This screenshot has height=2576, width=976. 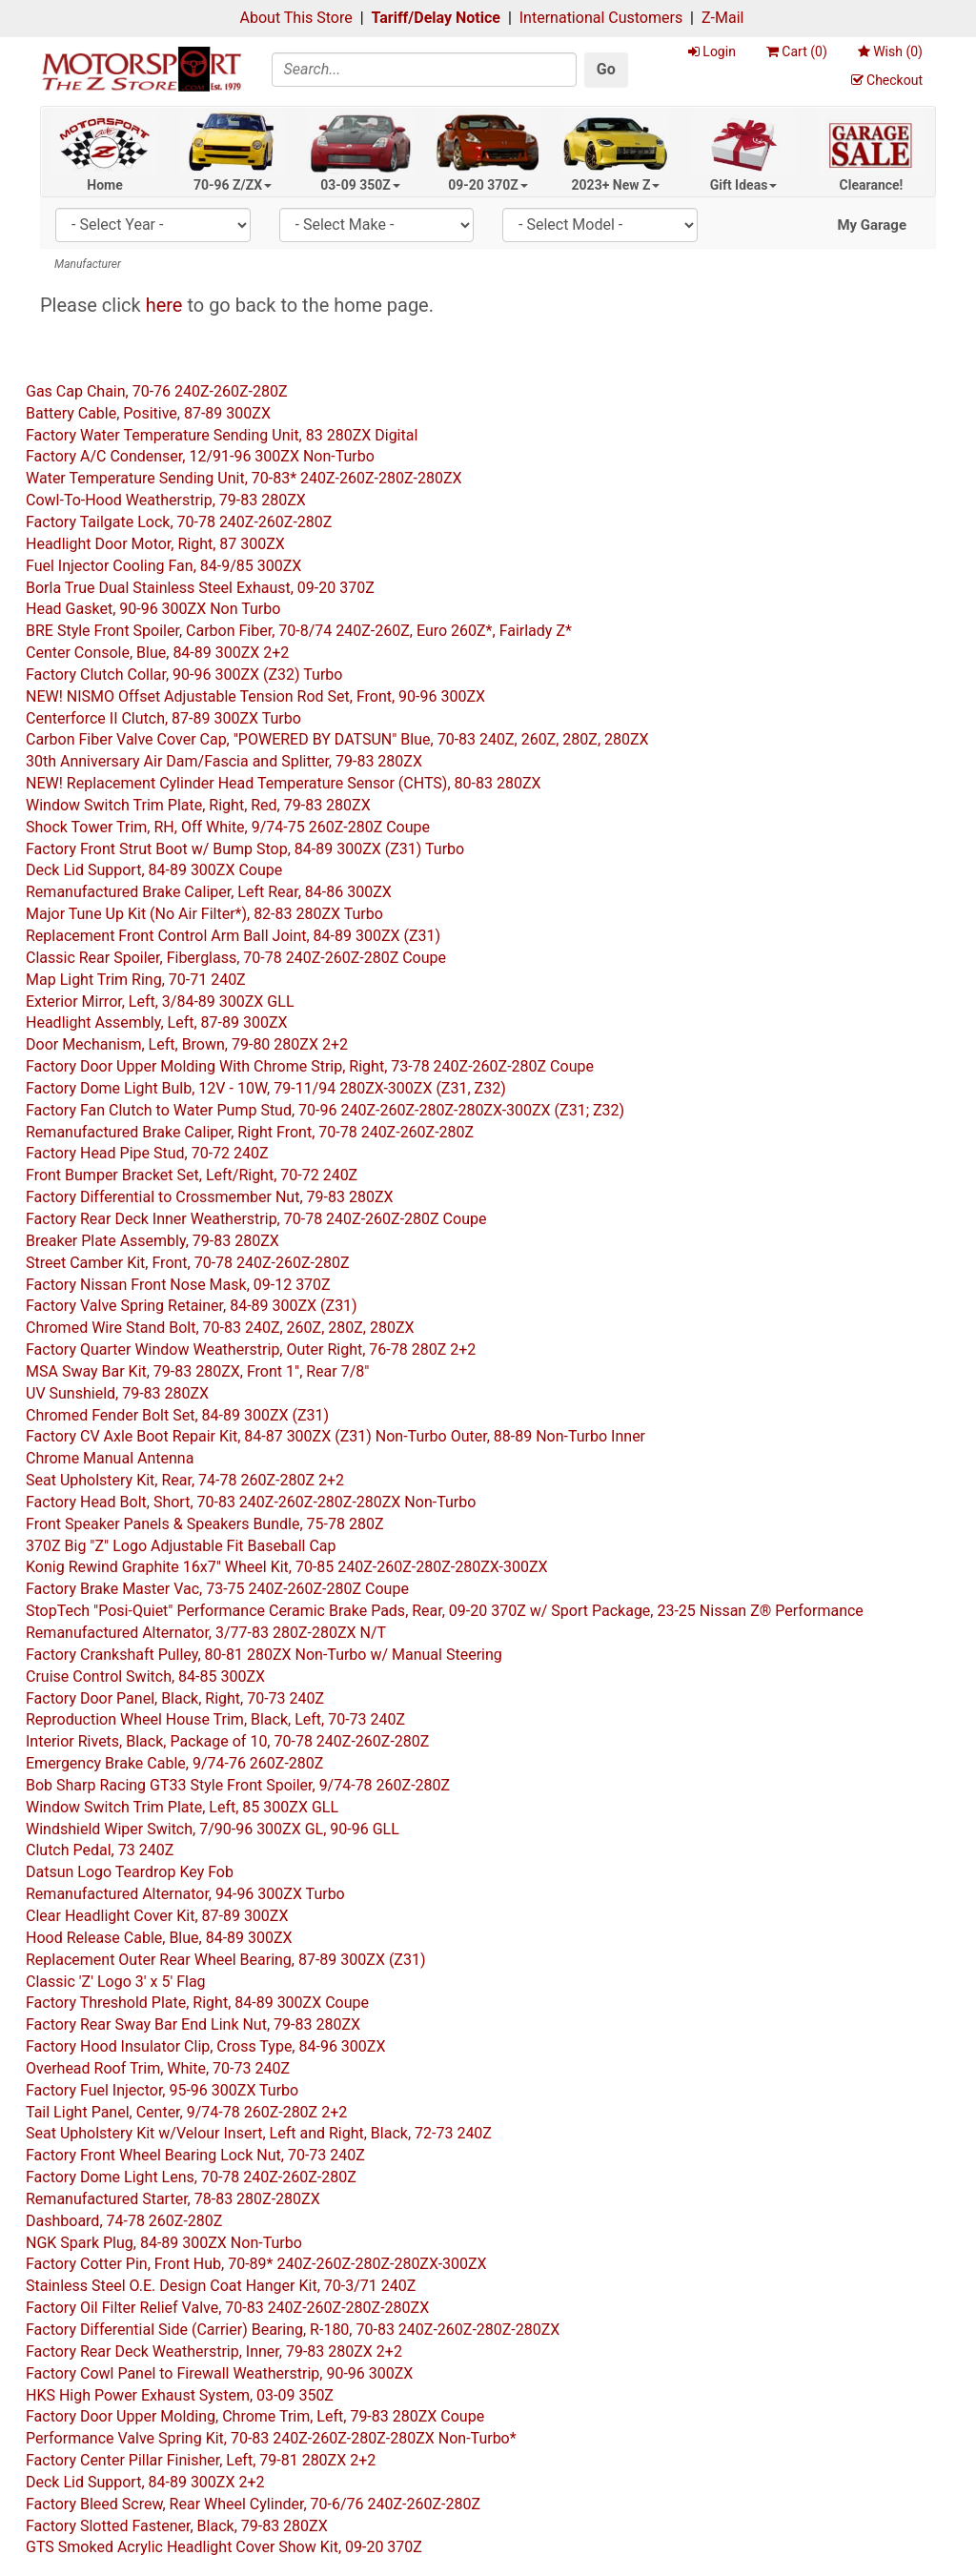 I want to click on Interior Rivets, Black, Package of 10, 70-78 240Z-260Z-280Z, so click(x=227, y=1741).